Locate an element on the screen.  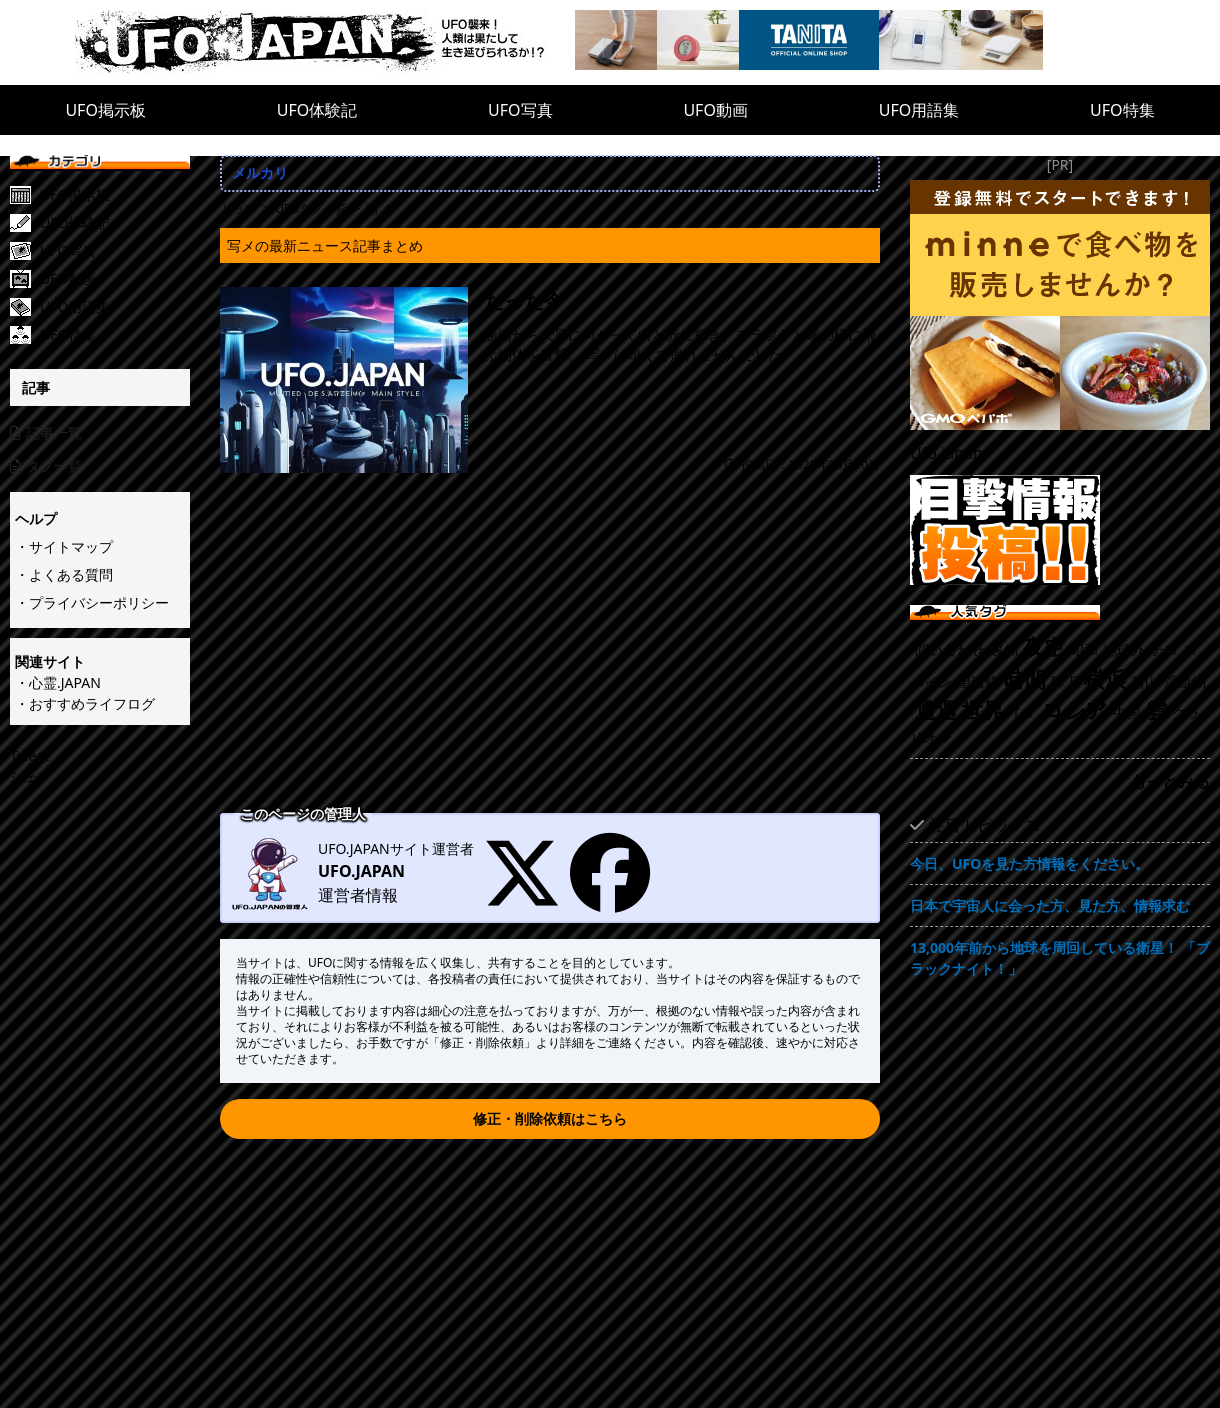
[UFO体験記] is located at coordinates (115, 223).